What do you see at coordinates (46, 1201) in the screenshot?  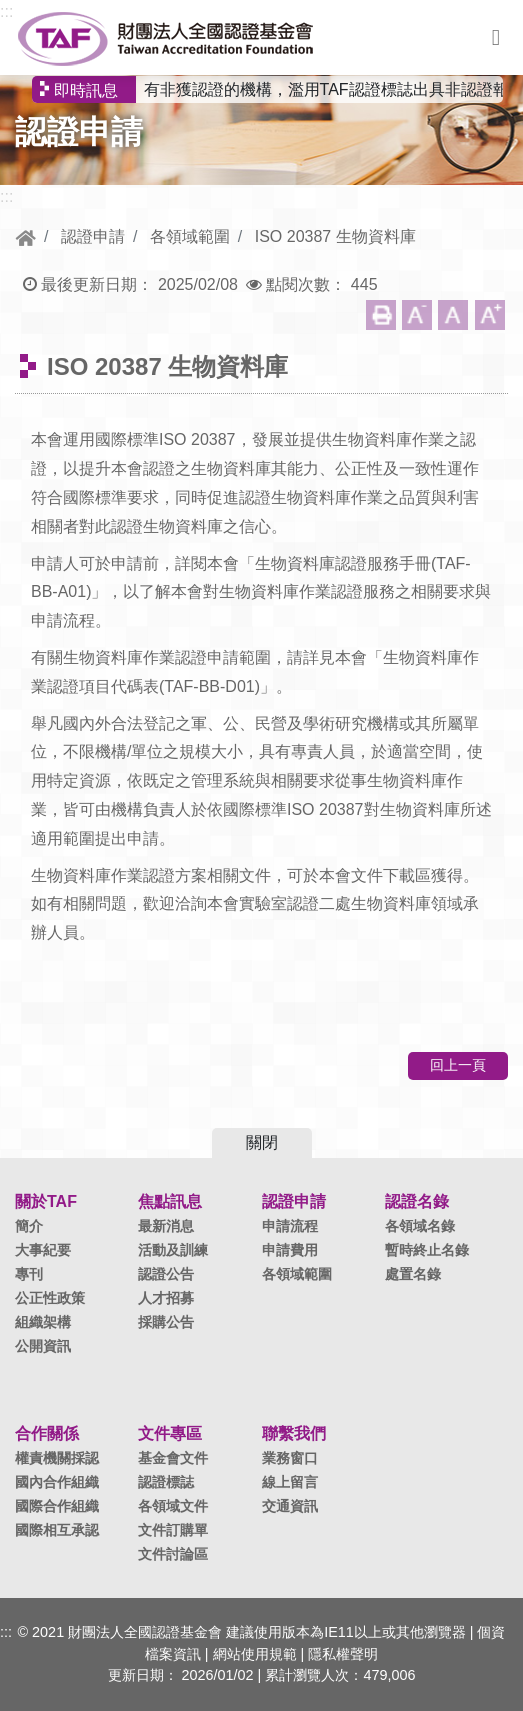 I see `關於TAF` at bounding box center [46, 1201].